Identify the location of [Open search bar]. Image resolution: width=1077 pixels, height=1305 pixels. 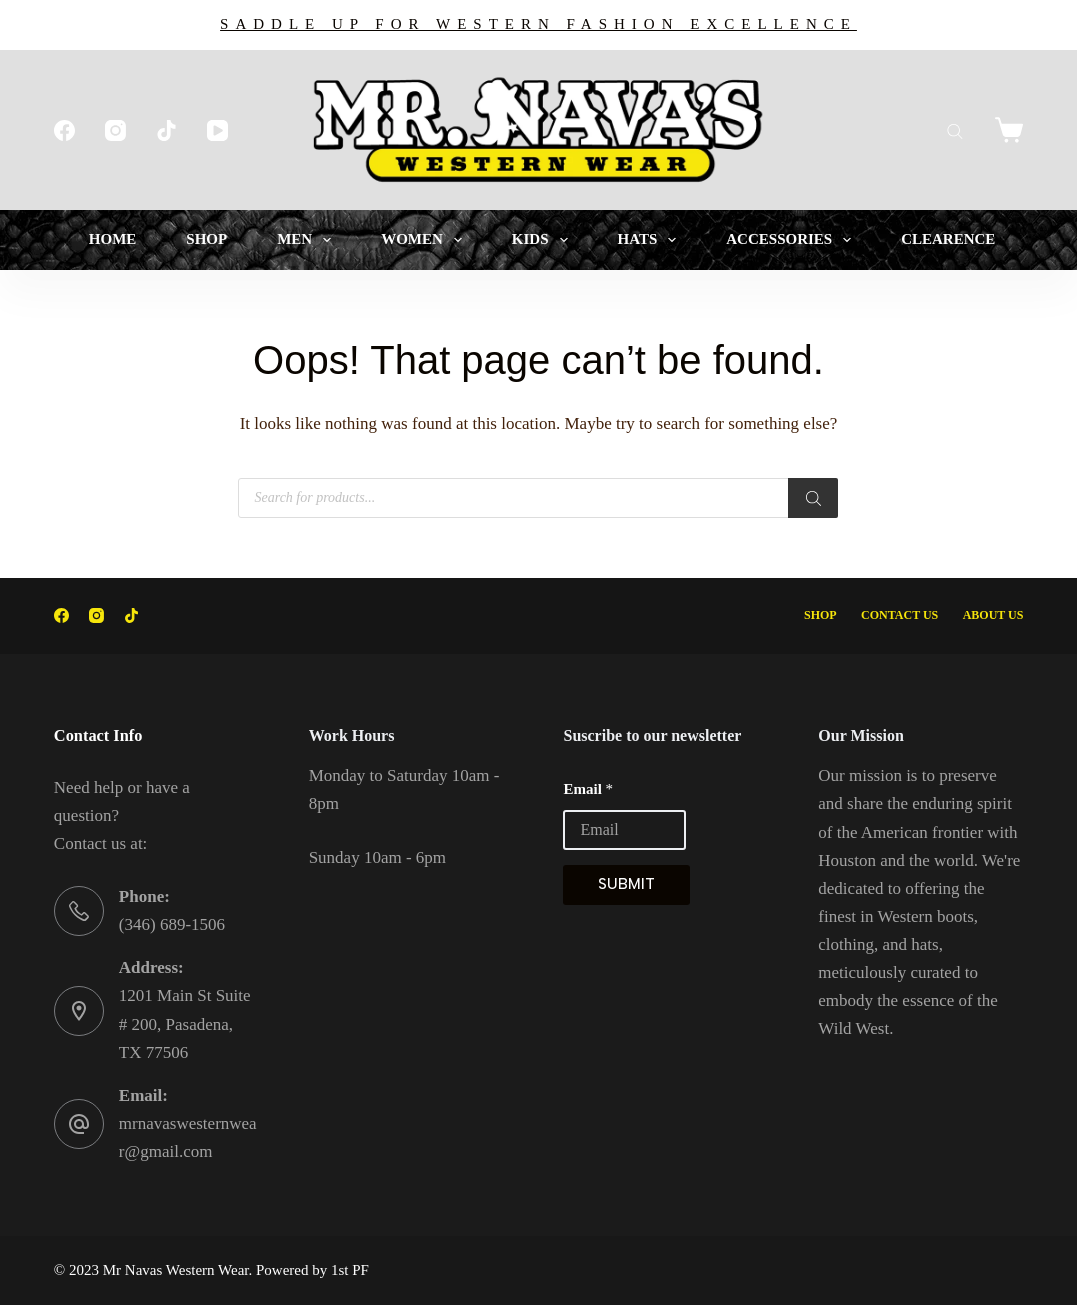
(955, 130).